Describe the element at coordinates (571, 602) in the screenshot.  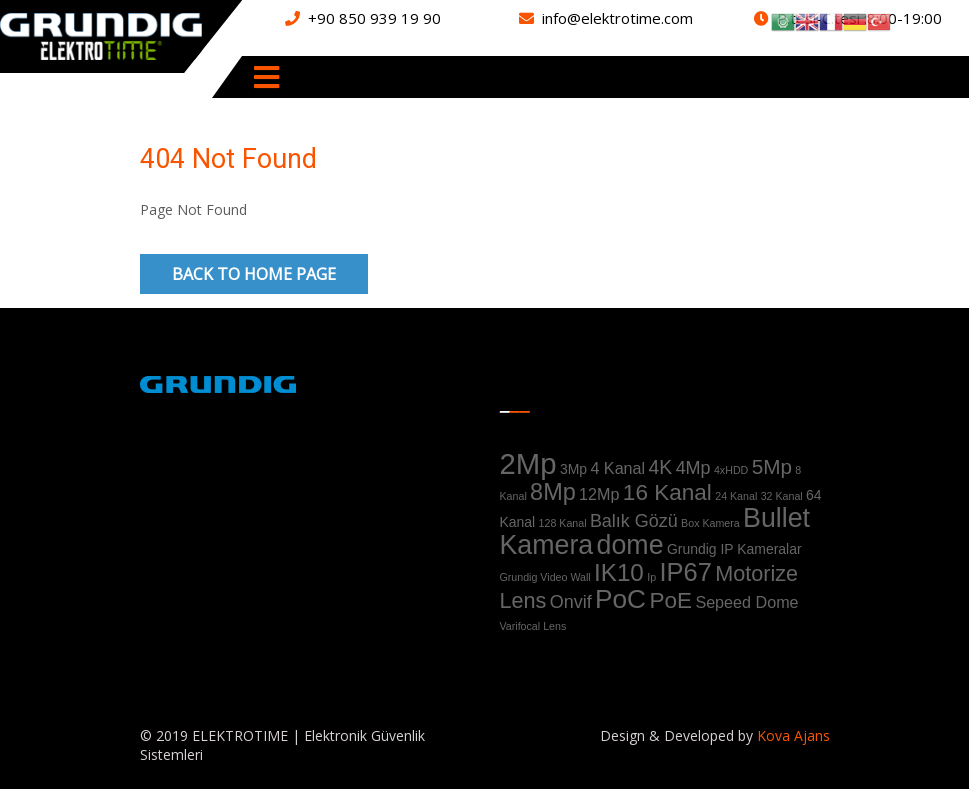
I see `Onvif [Onvif (4 ürün)]` at that location.